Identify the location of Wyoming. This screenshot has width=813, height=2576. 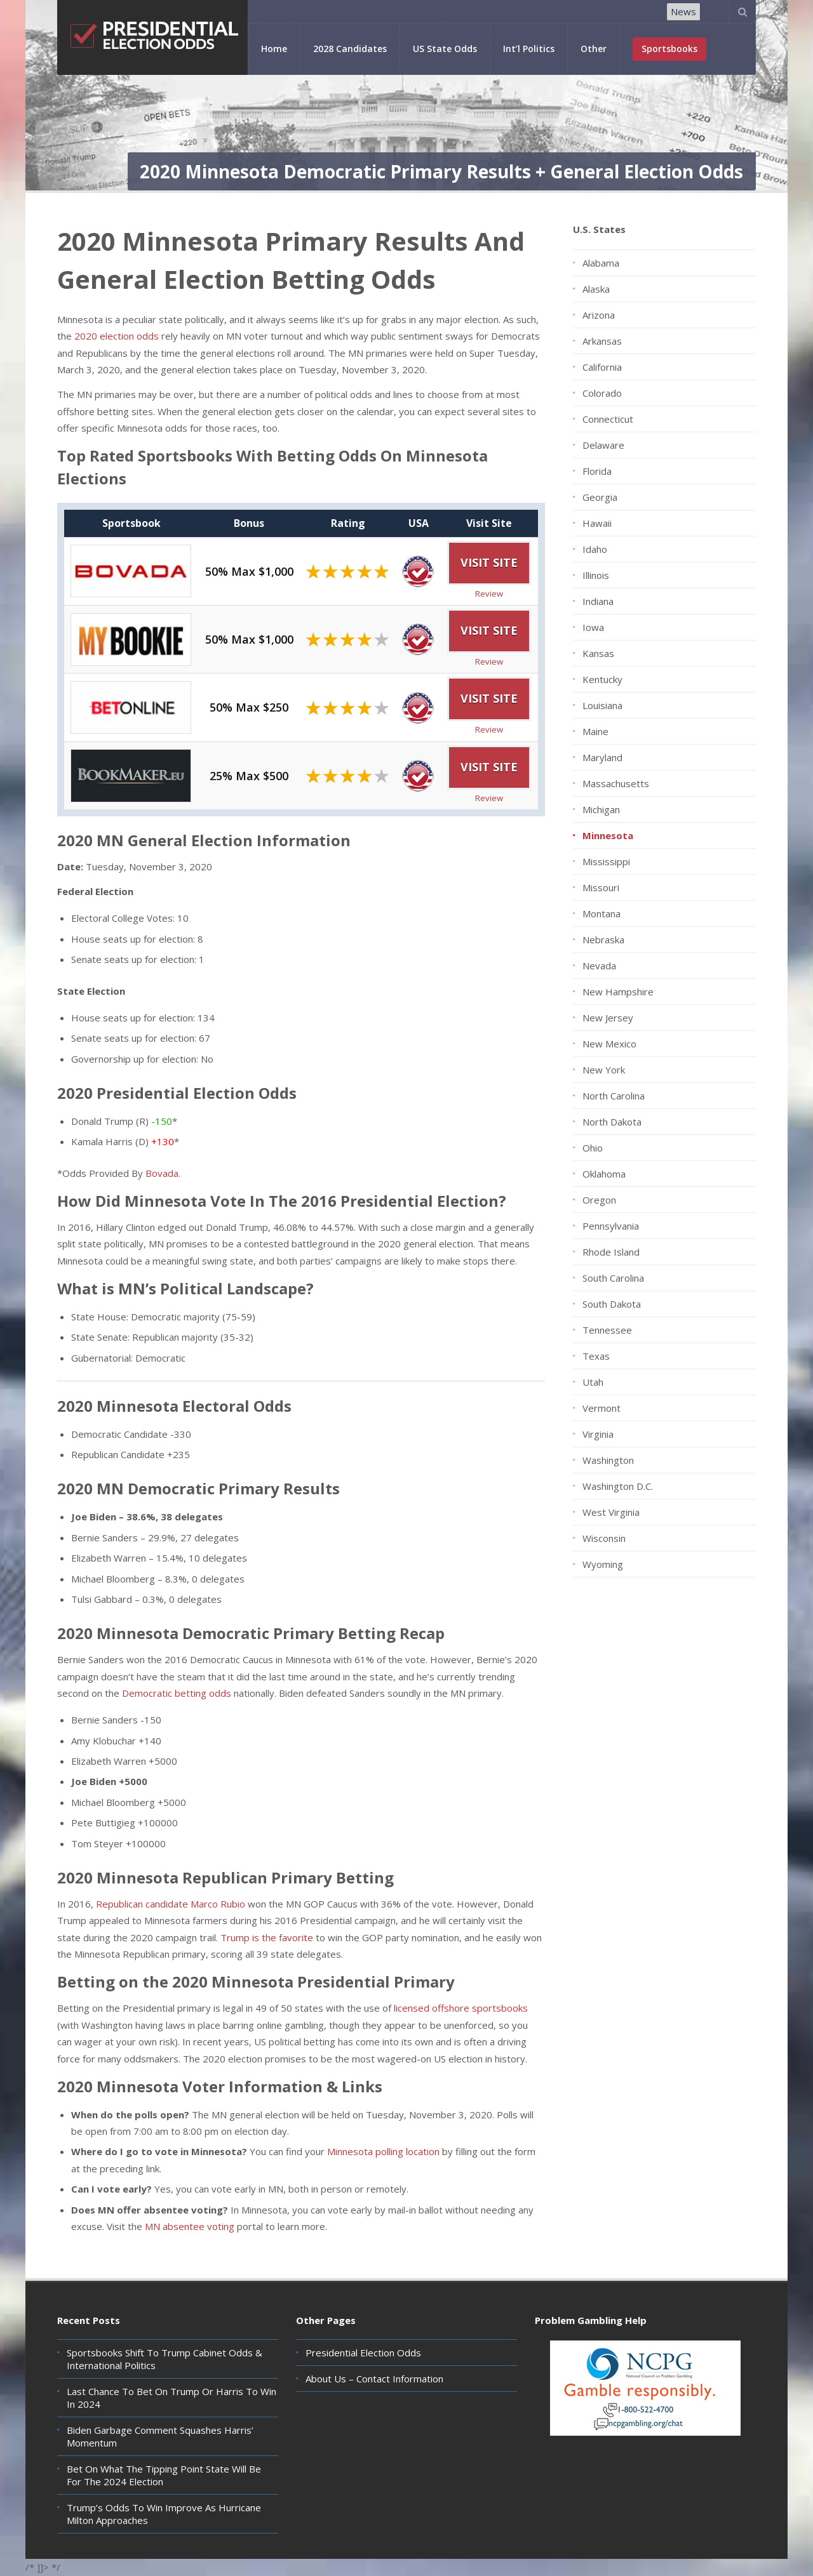
(602, 1564).